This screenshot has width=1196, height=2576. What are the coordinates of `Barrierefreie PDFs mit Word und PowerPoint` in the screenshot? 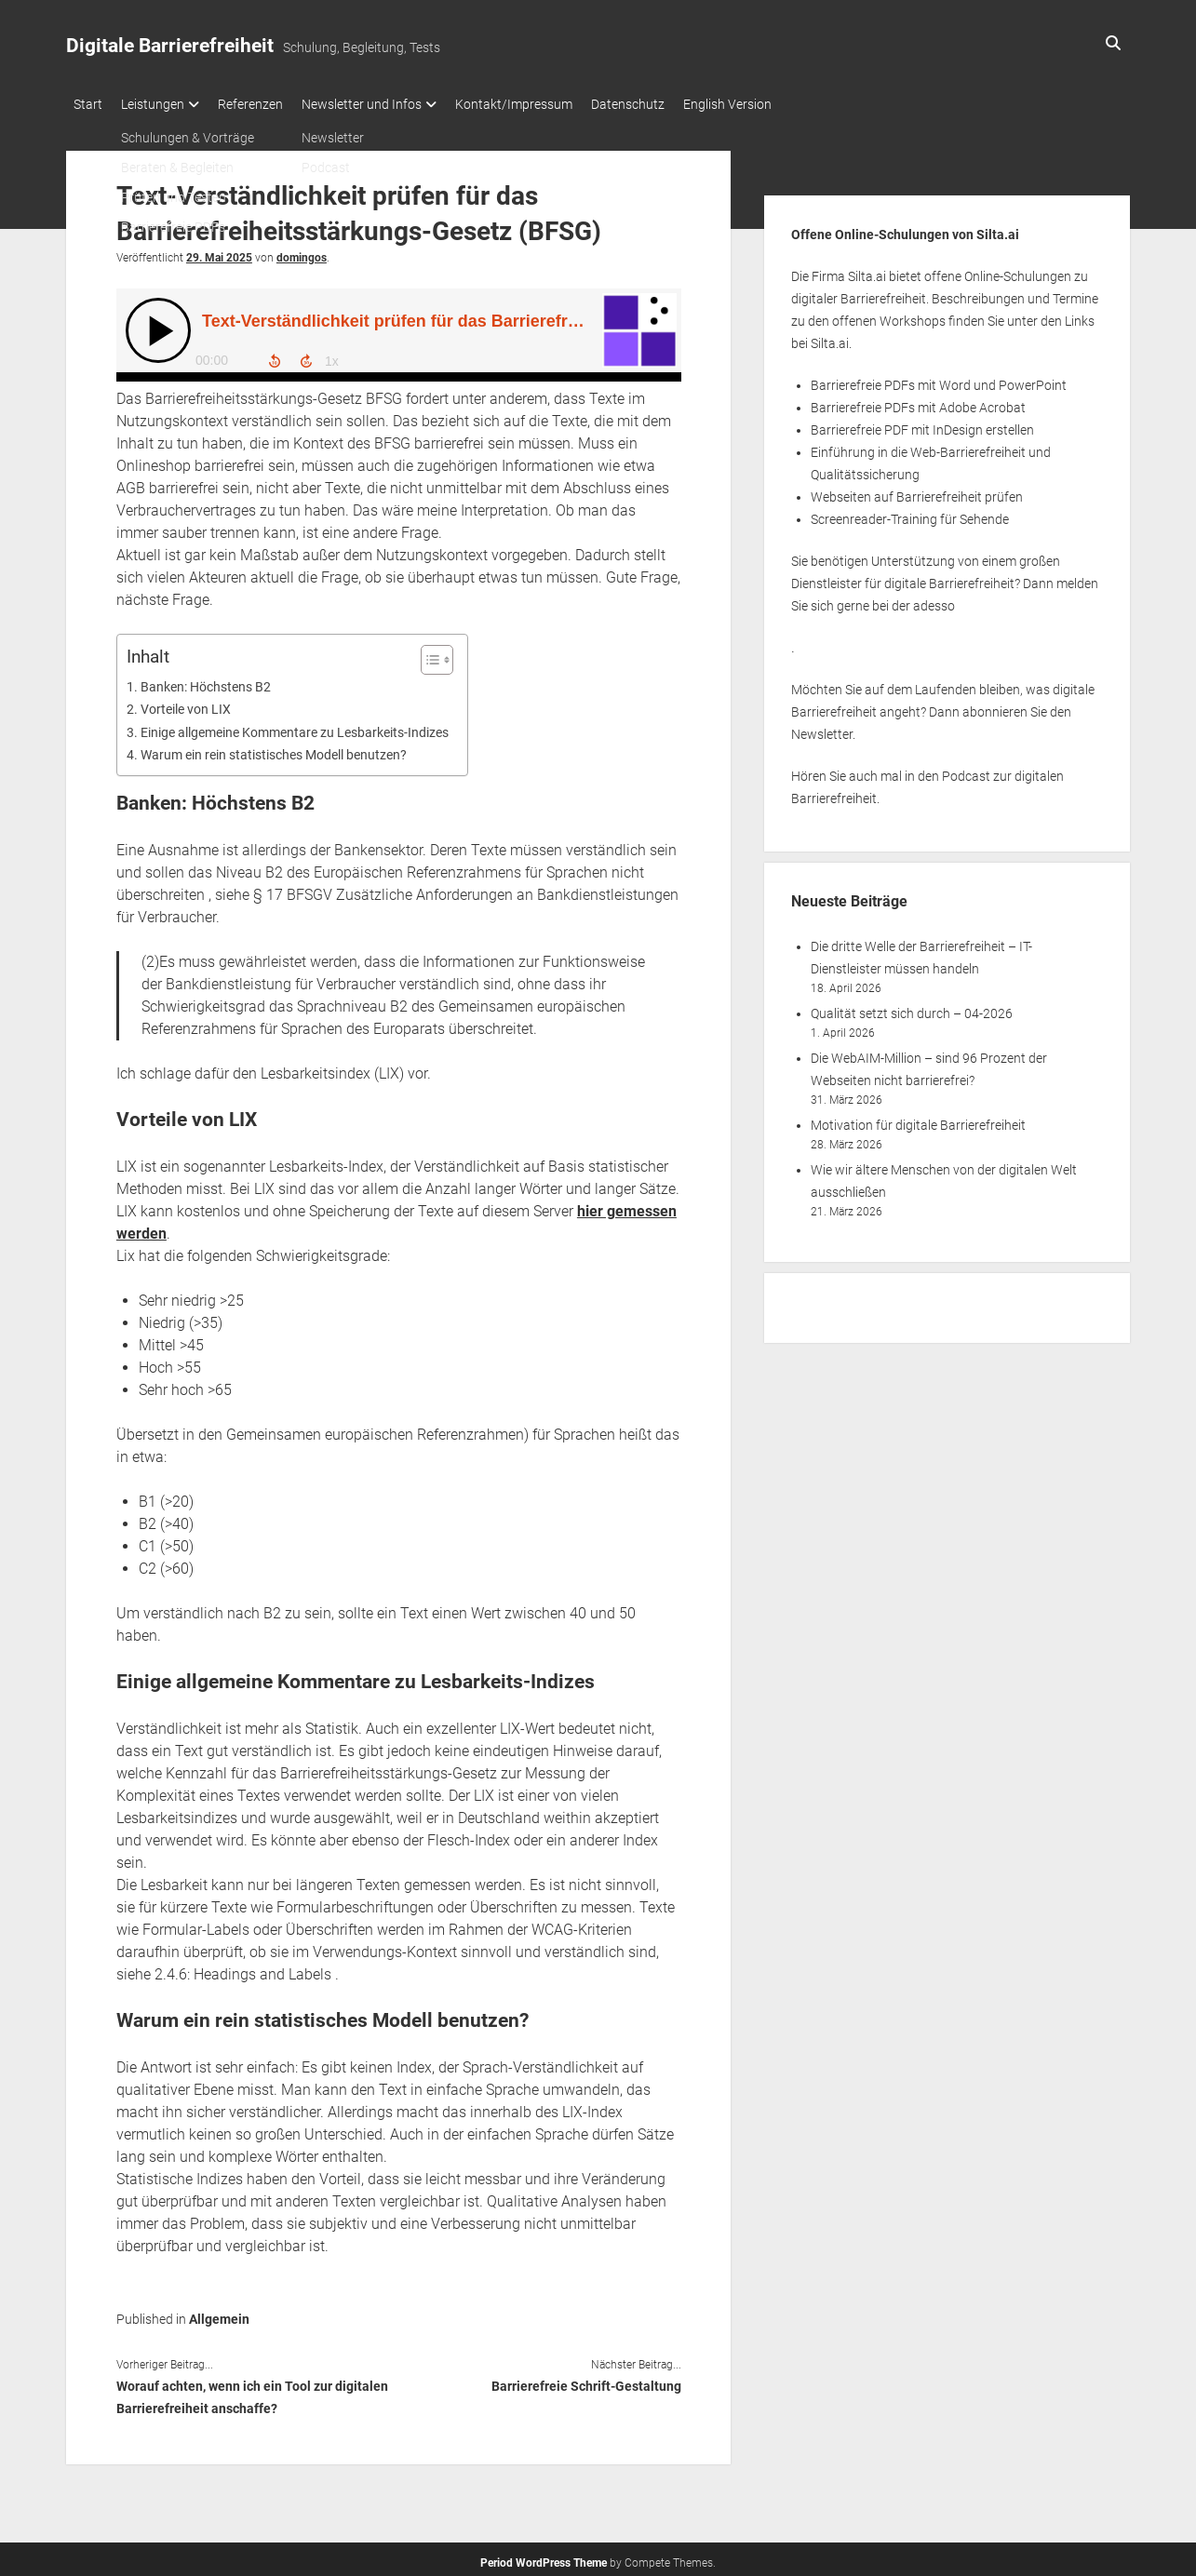 It's located at (939, 379).